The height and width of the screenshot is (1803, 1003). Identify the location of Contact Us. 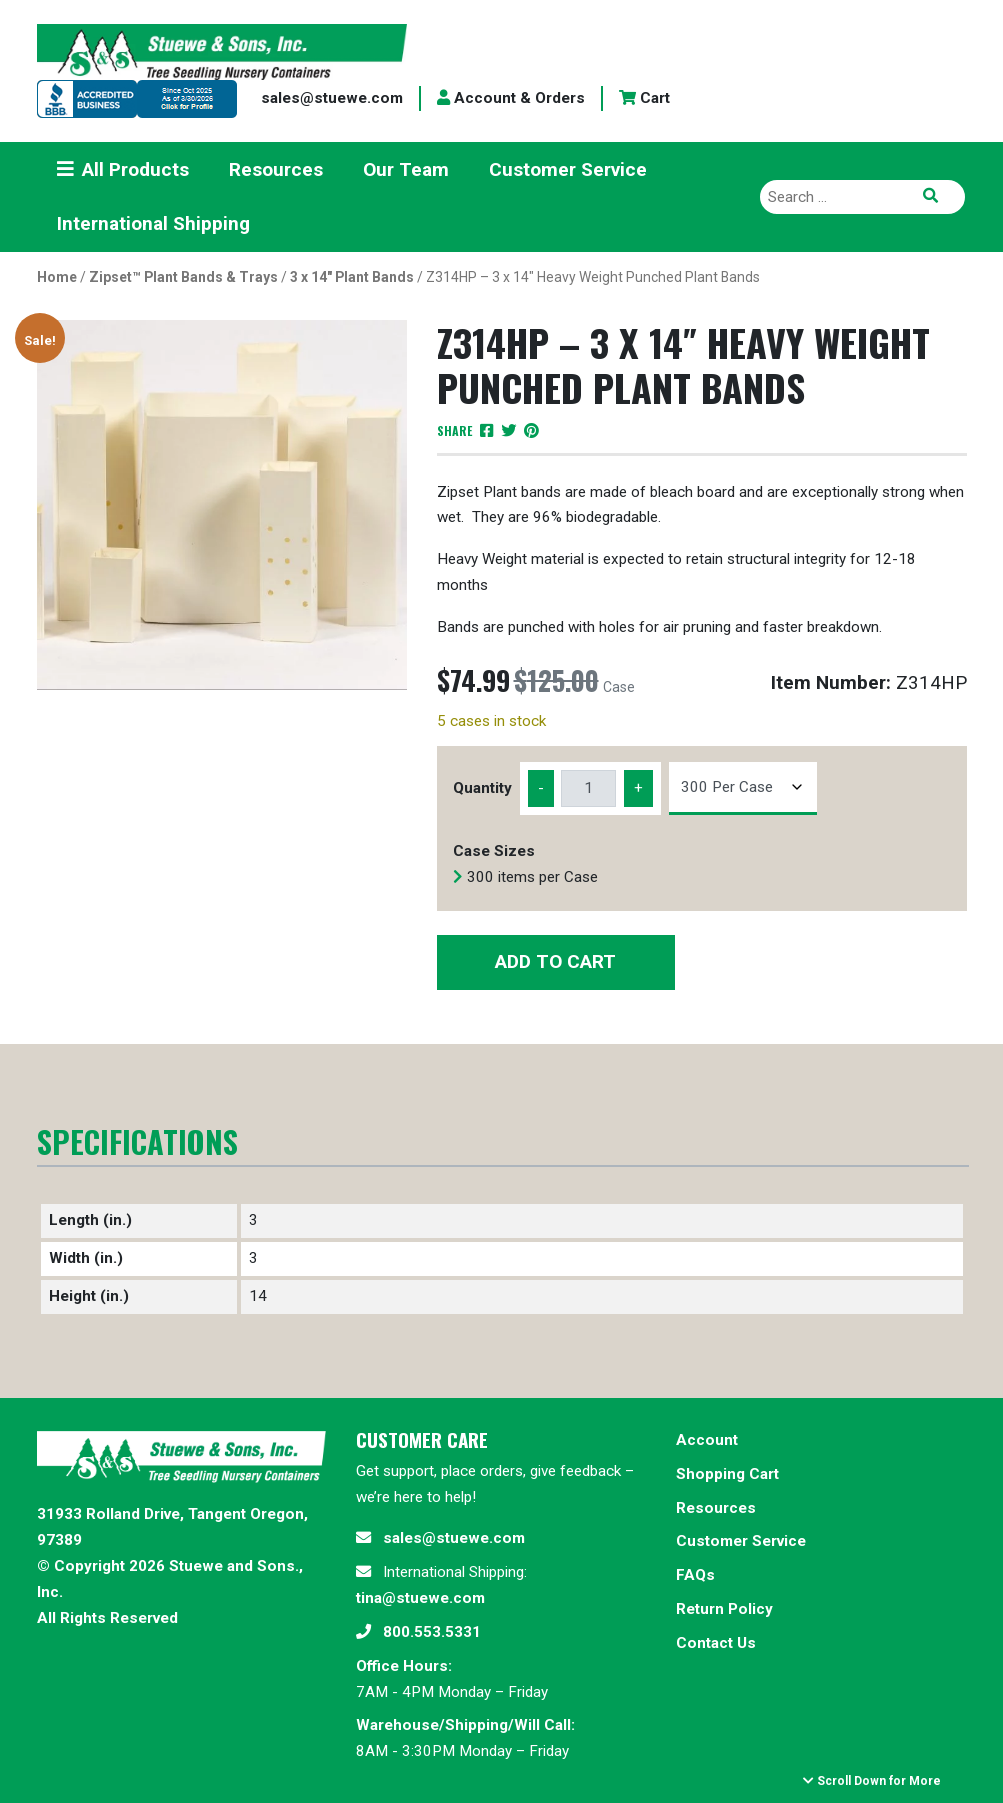
(716, 1643).